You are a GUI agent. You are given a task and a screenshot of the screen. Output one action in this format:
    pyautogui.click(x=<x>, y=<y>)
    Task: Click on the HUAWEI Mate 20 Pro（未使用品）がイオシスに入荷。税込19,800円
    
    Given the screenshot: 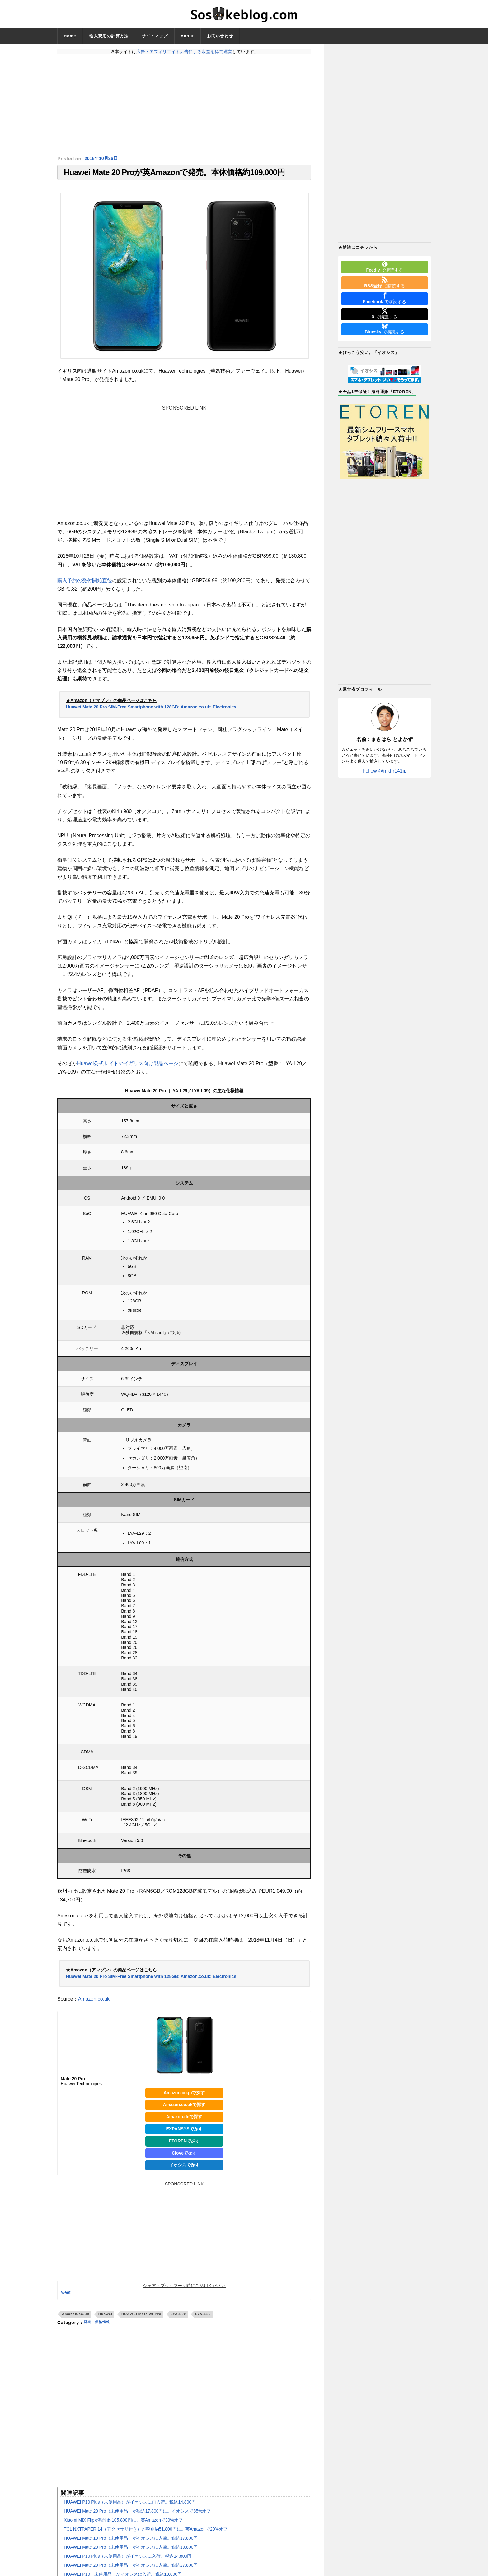 What is the action you would take?
    pyautogui.click(x=131, y=2551)
    